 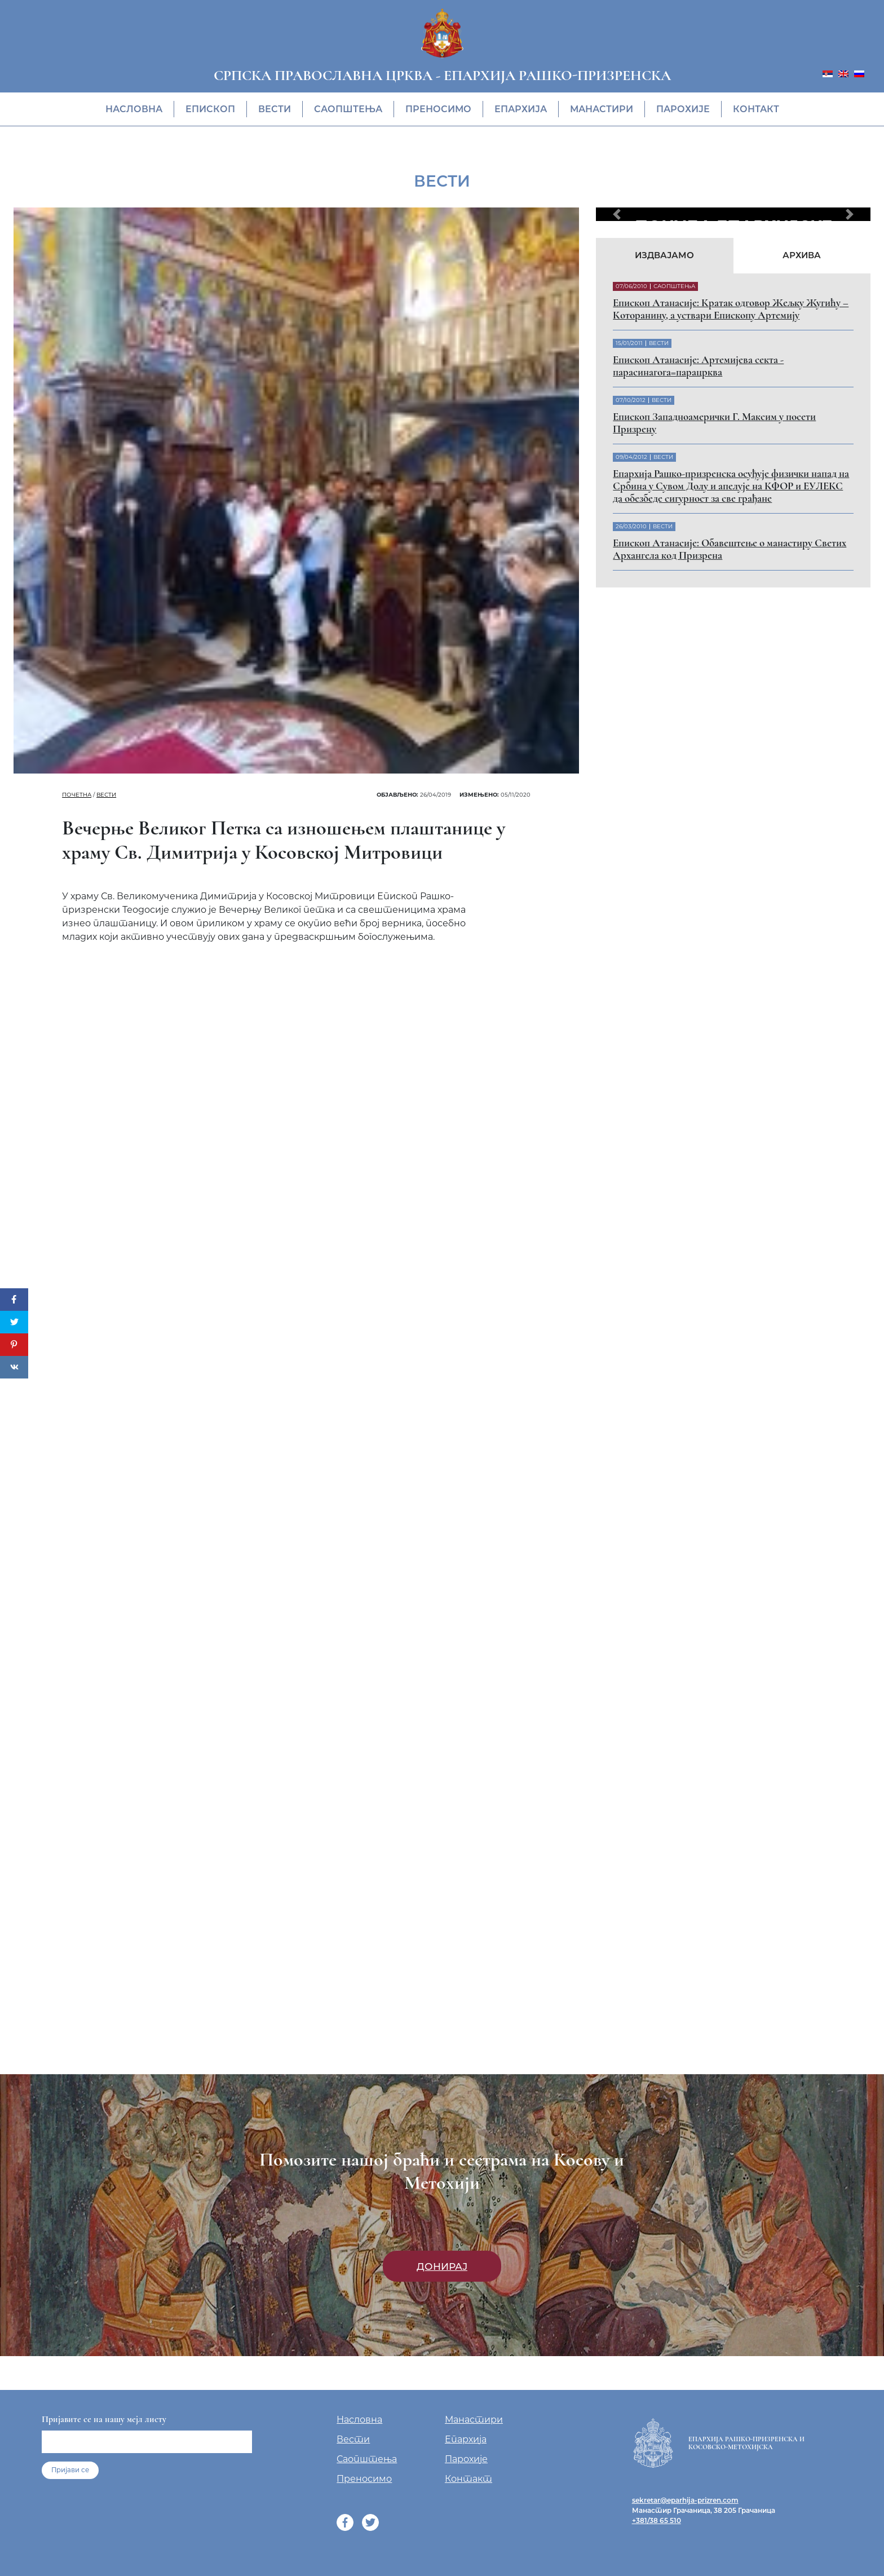 What do you see at coordinates (698, 366) in the screenshot?
I see `Eпископ Атанасије: Артемијева секта - парасинагога=парацрква` at bounding box center [698, 366].